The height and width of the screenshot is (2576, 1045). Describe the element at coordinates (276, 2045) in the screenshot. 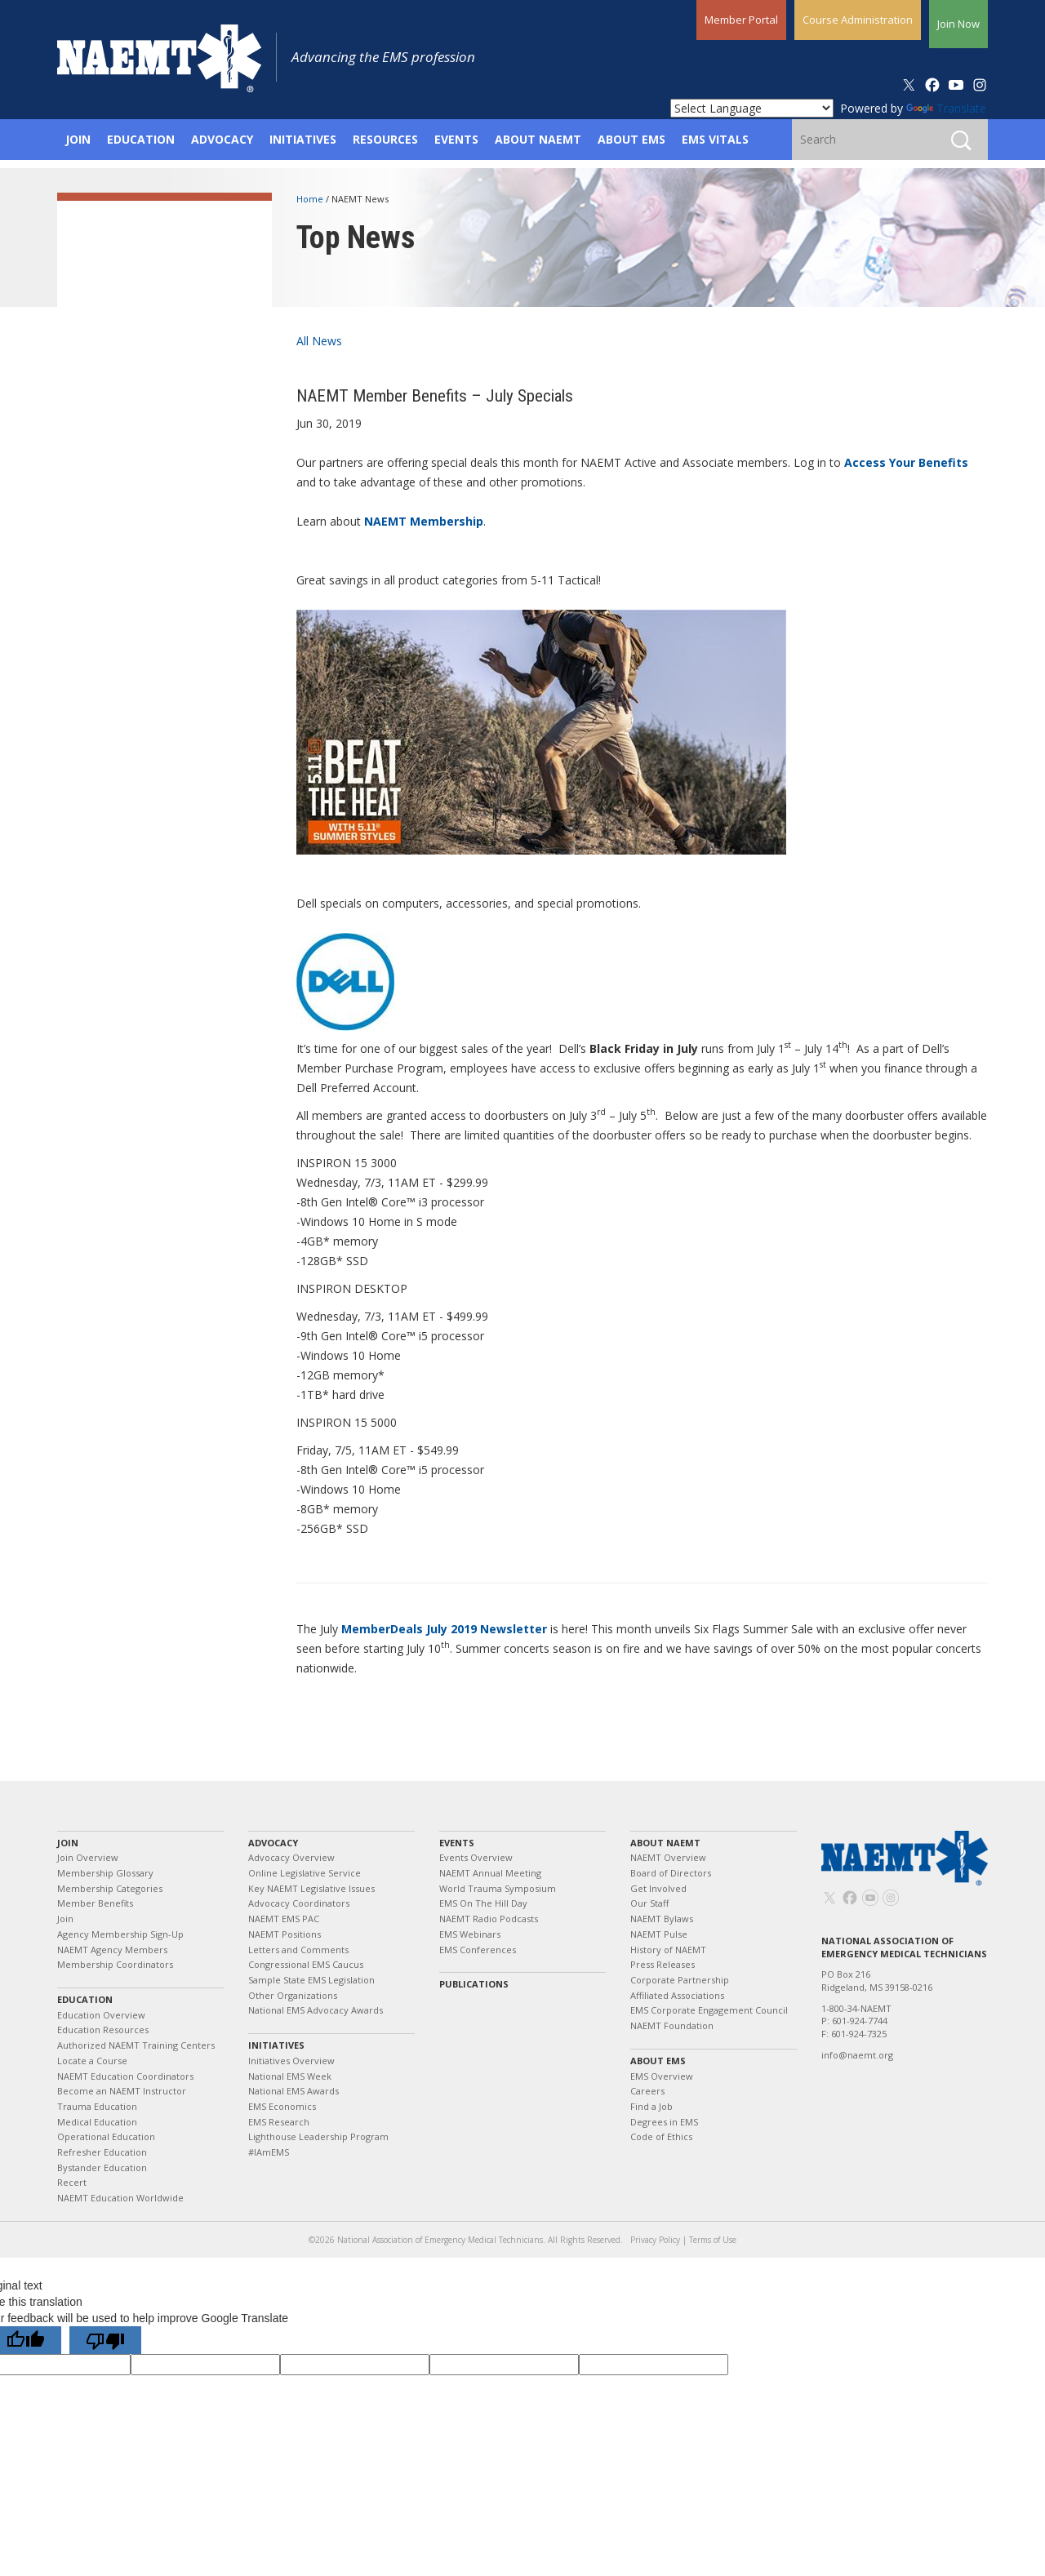

I see `Initiatives` at that location.